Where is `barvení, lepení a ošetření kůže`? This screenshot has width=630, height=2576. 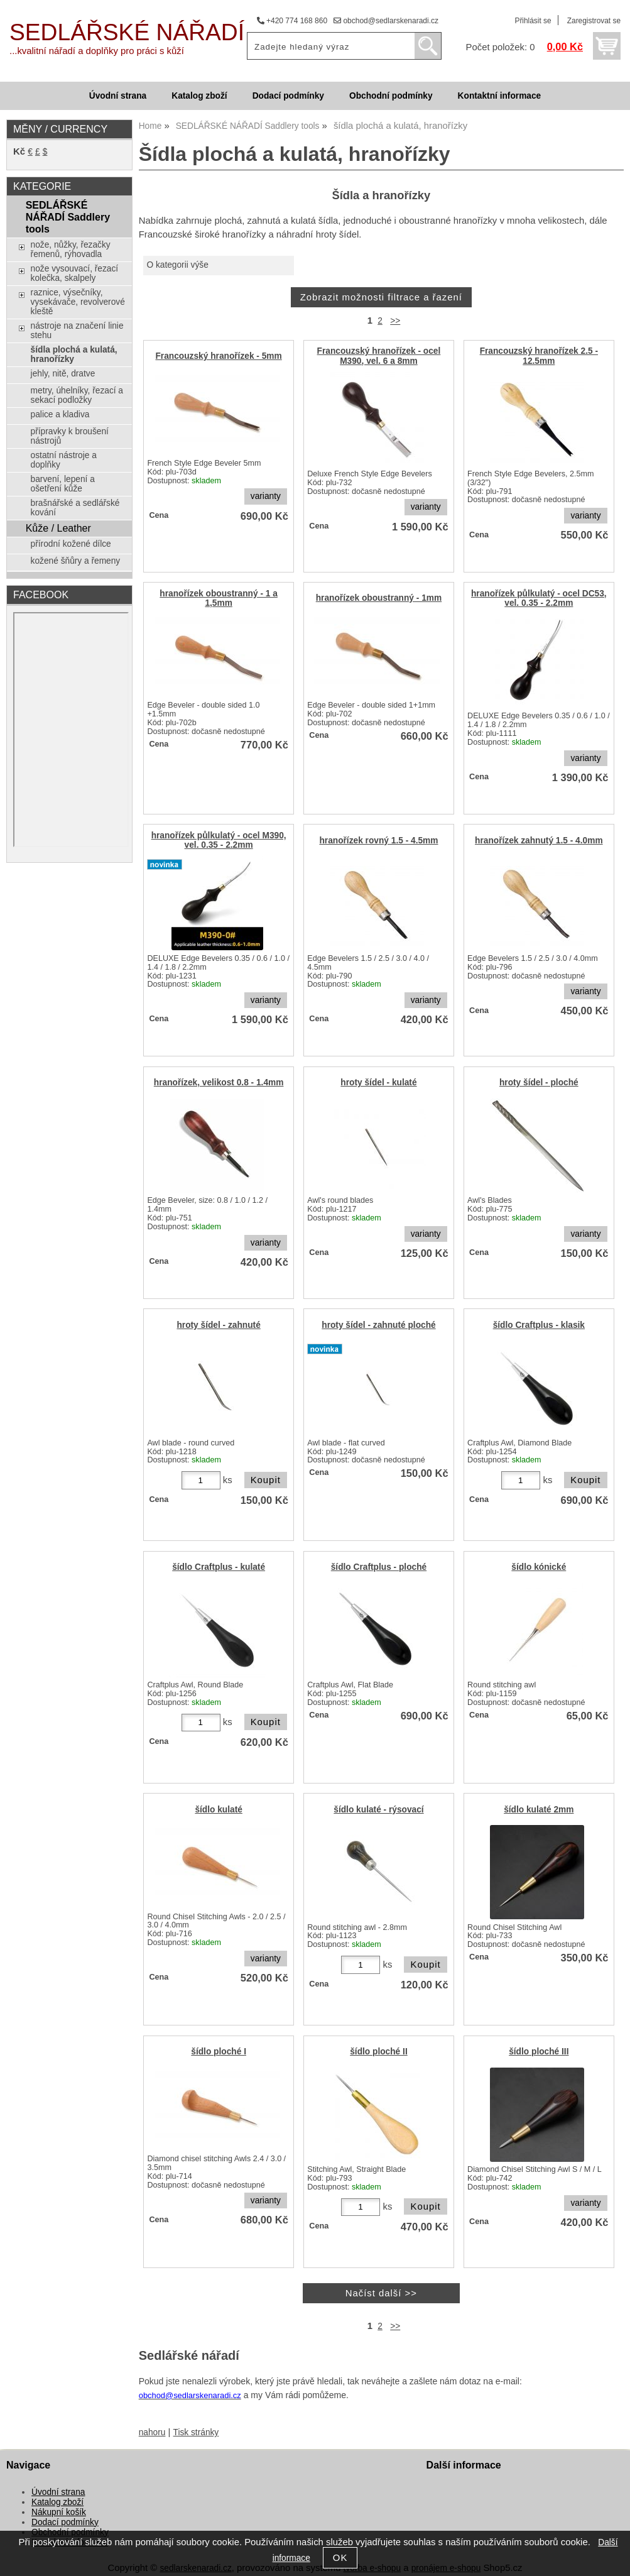
barvení, lepení a ošetření kůže is located at coordinates (63, 483).